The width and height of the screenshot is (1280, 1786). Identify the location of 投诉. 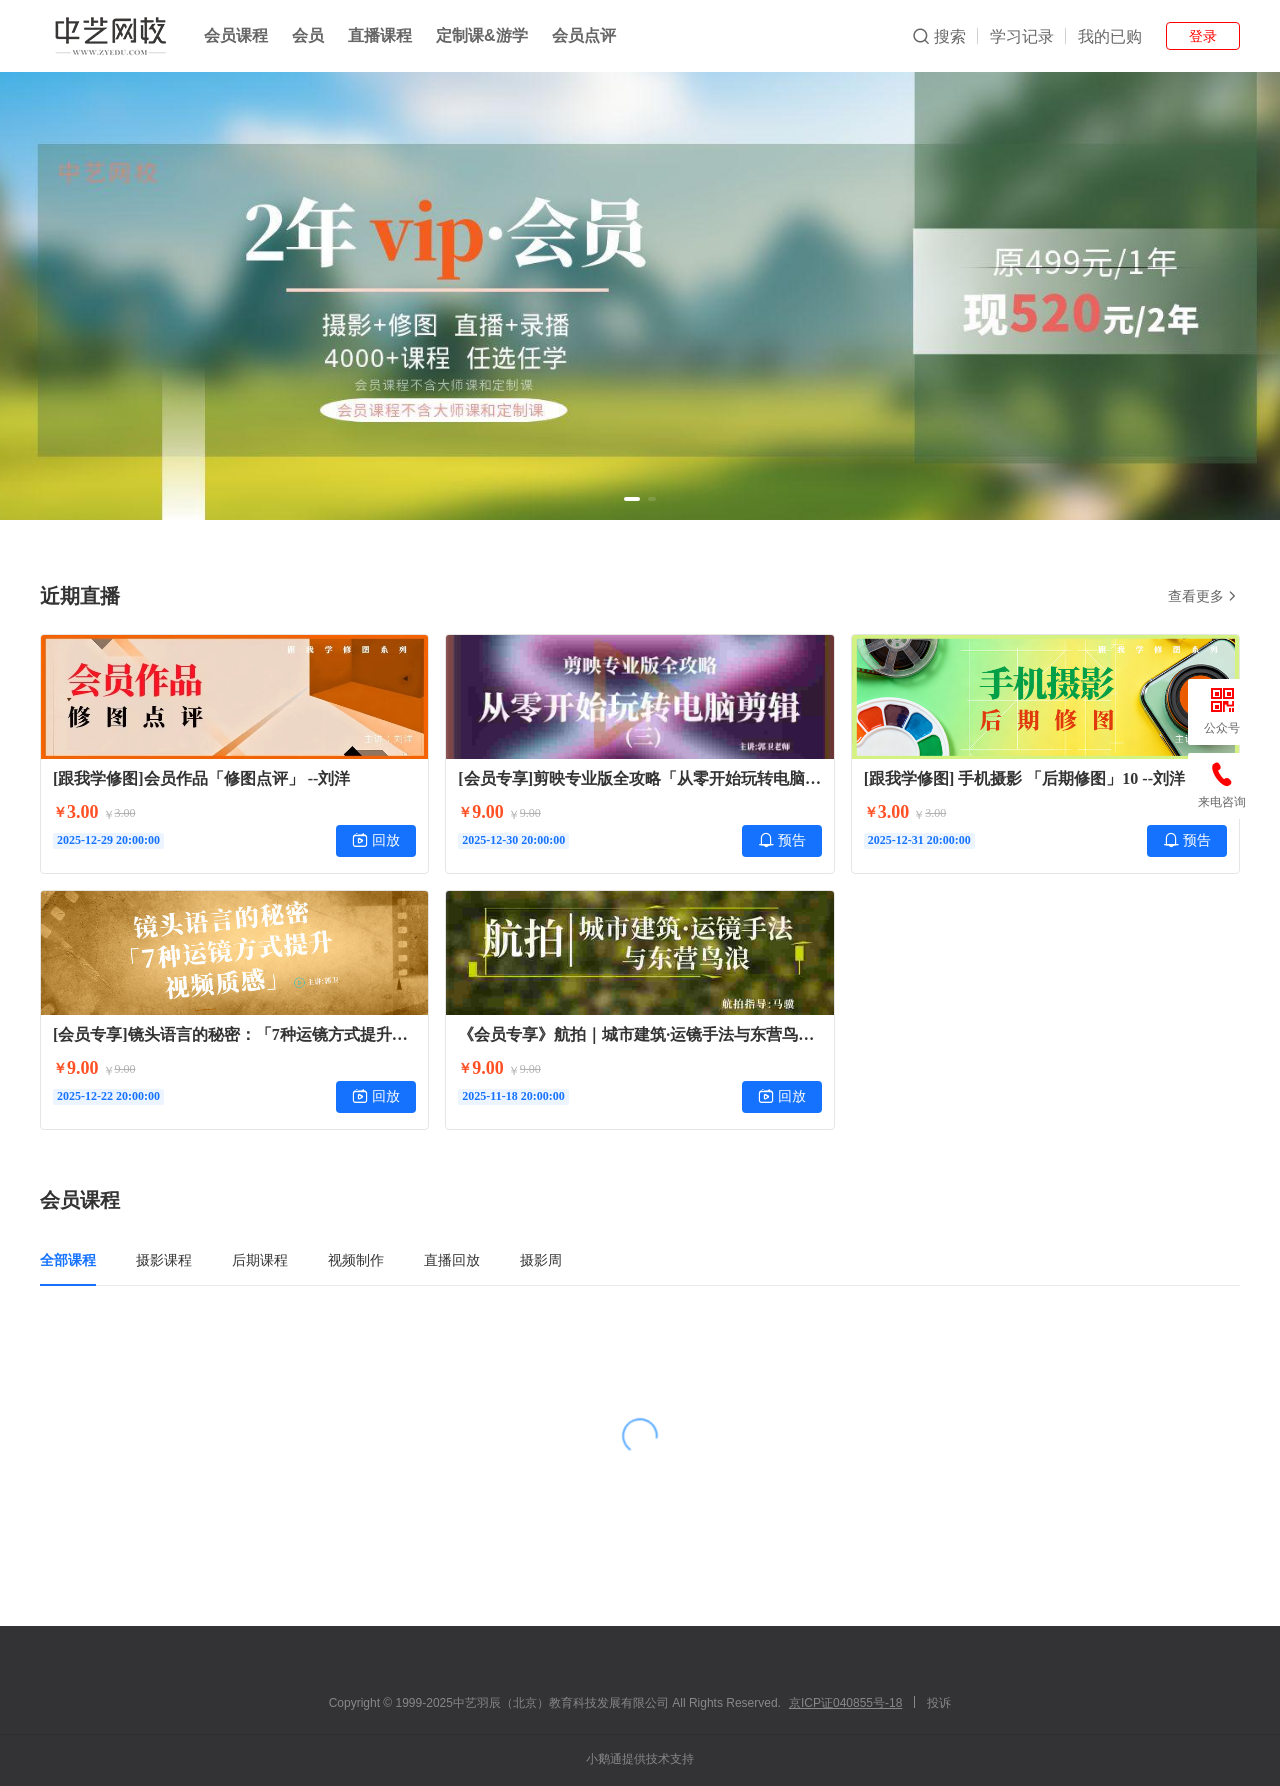
(939, 1703).